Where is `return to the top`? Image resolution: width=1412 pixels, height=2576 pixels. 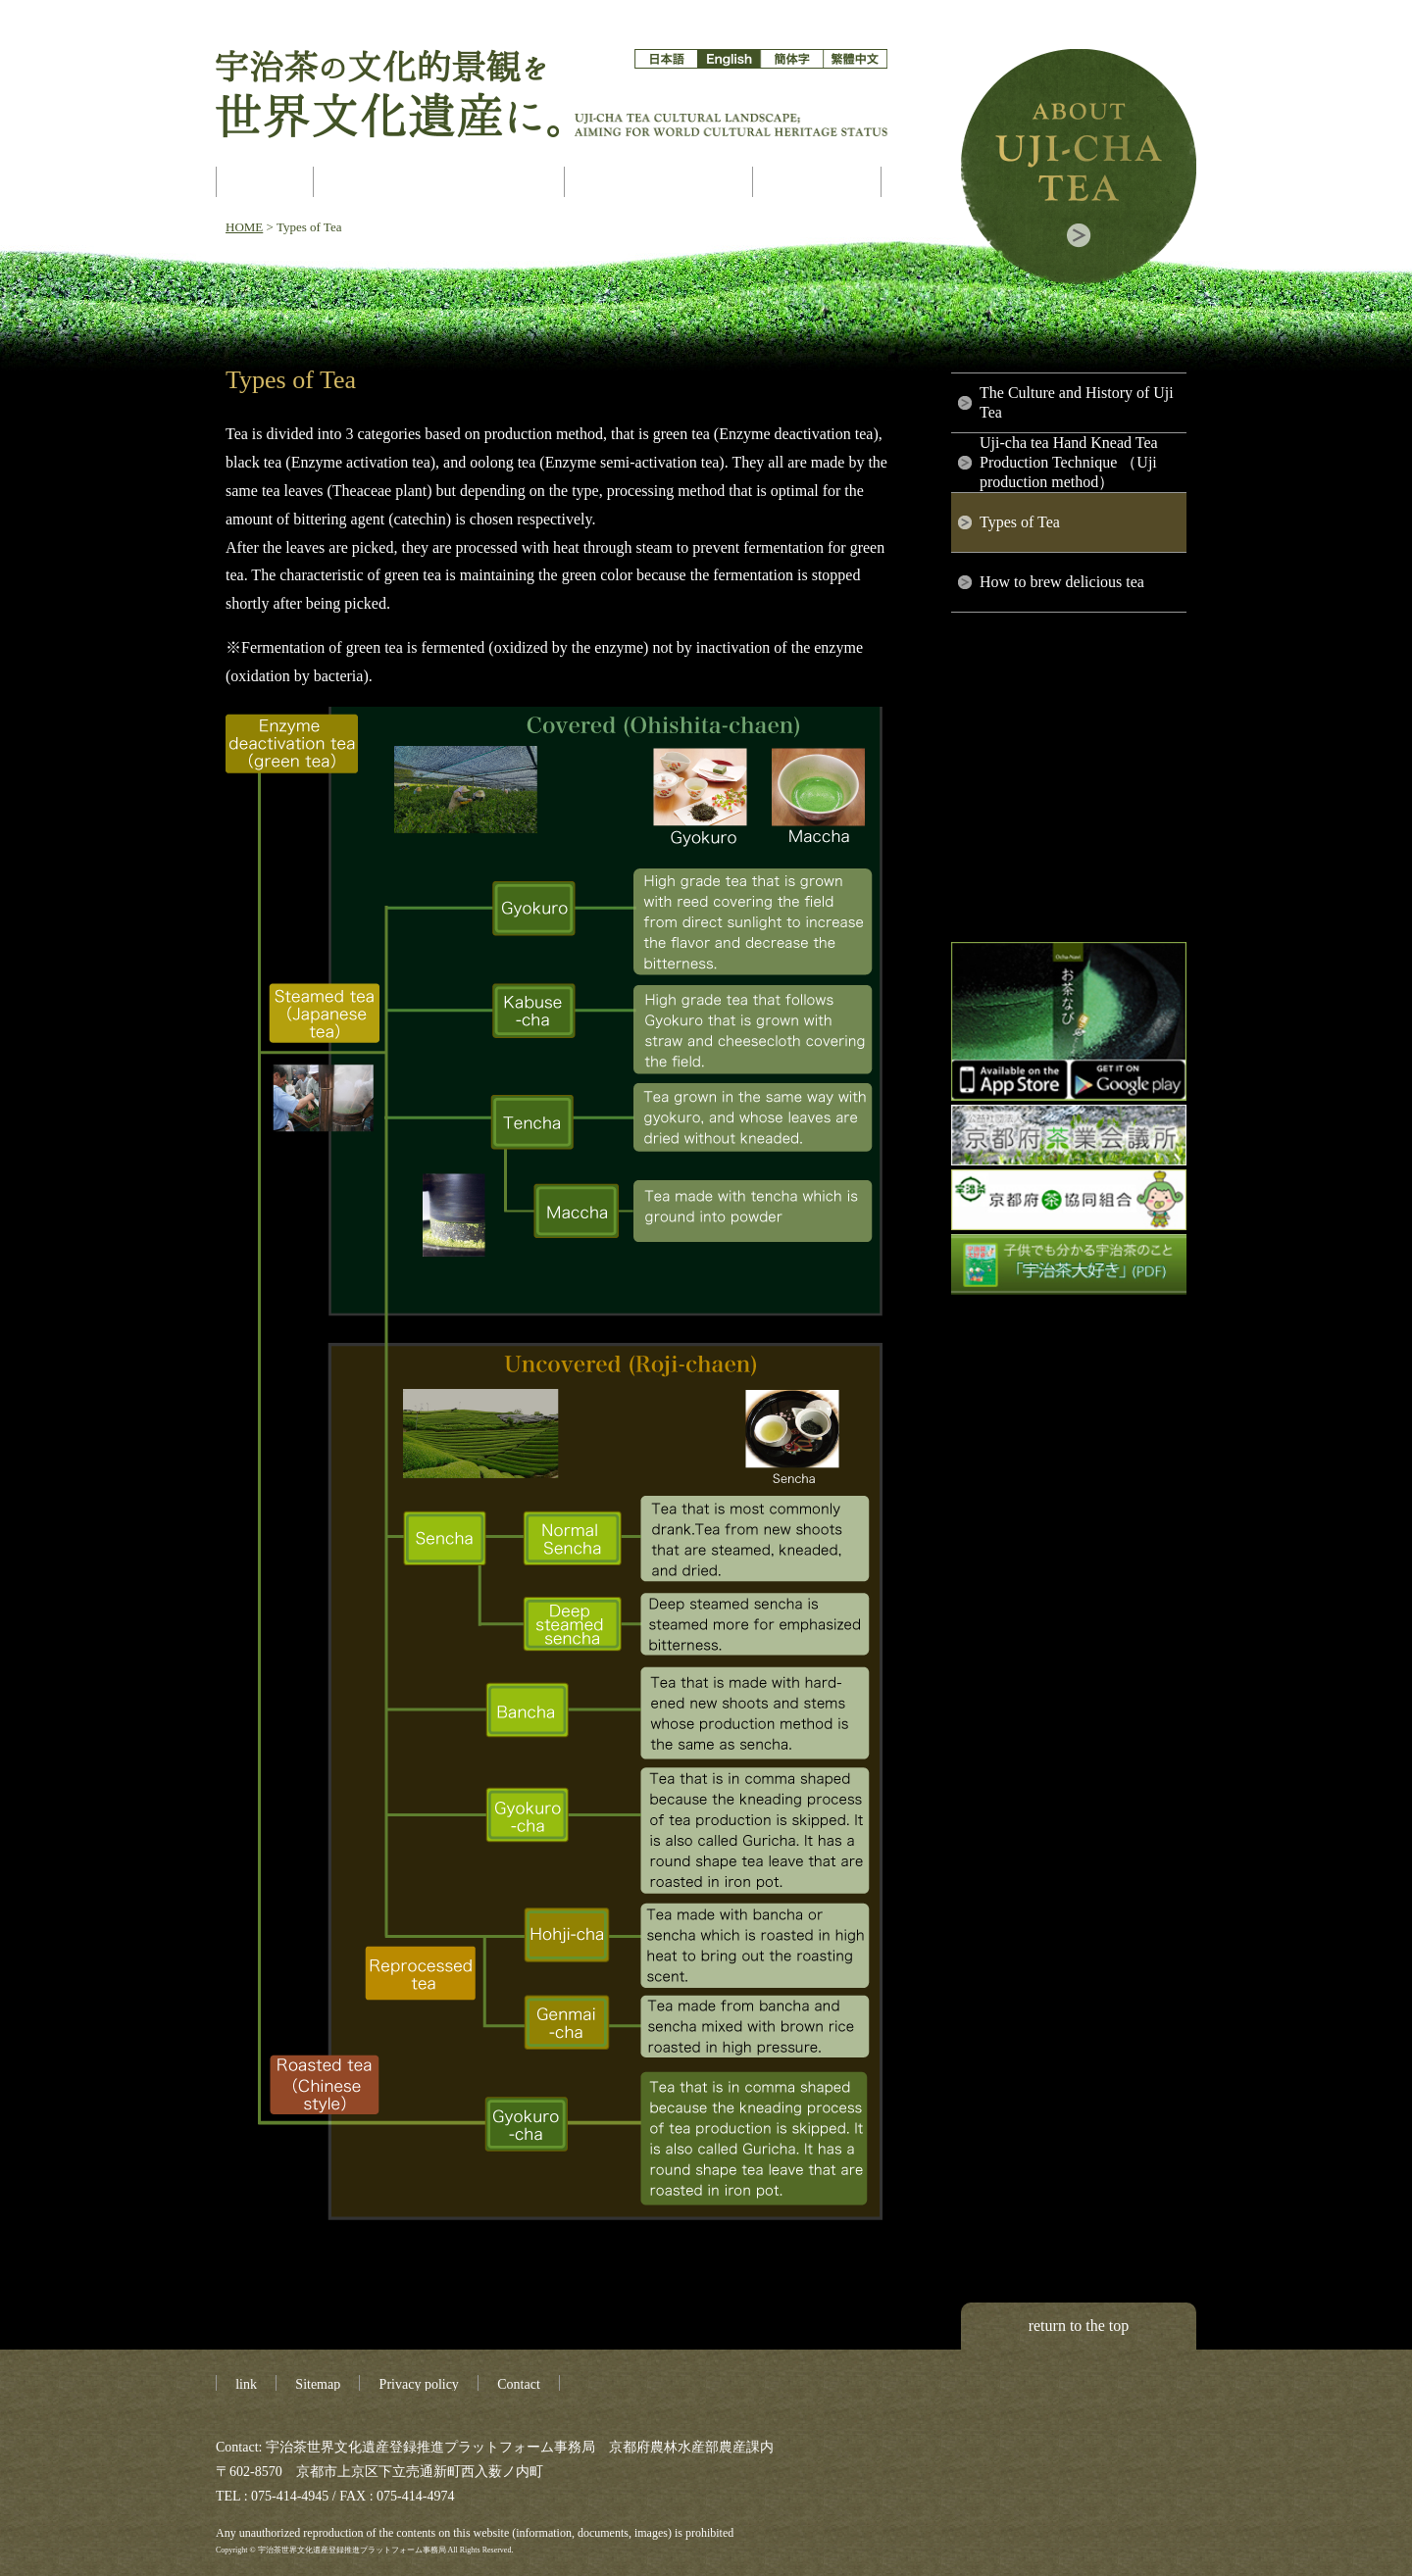
return to the top is located at coordinates (1079, 2325).